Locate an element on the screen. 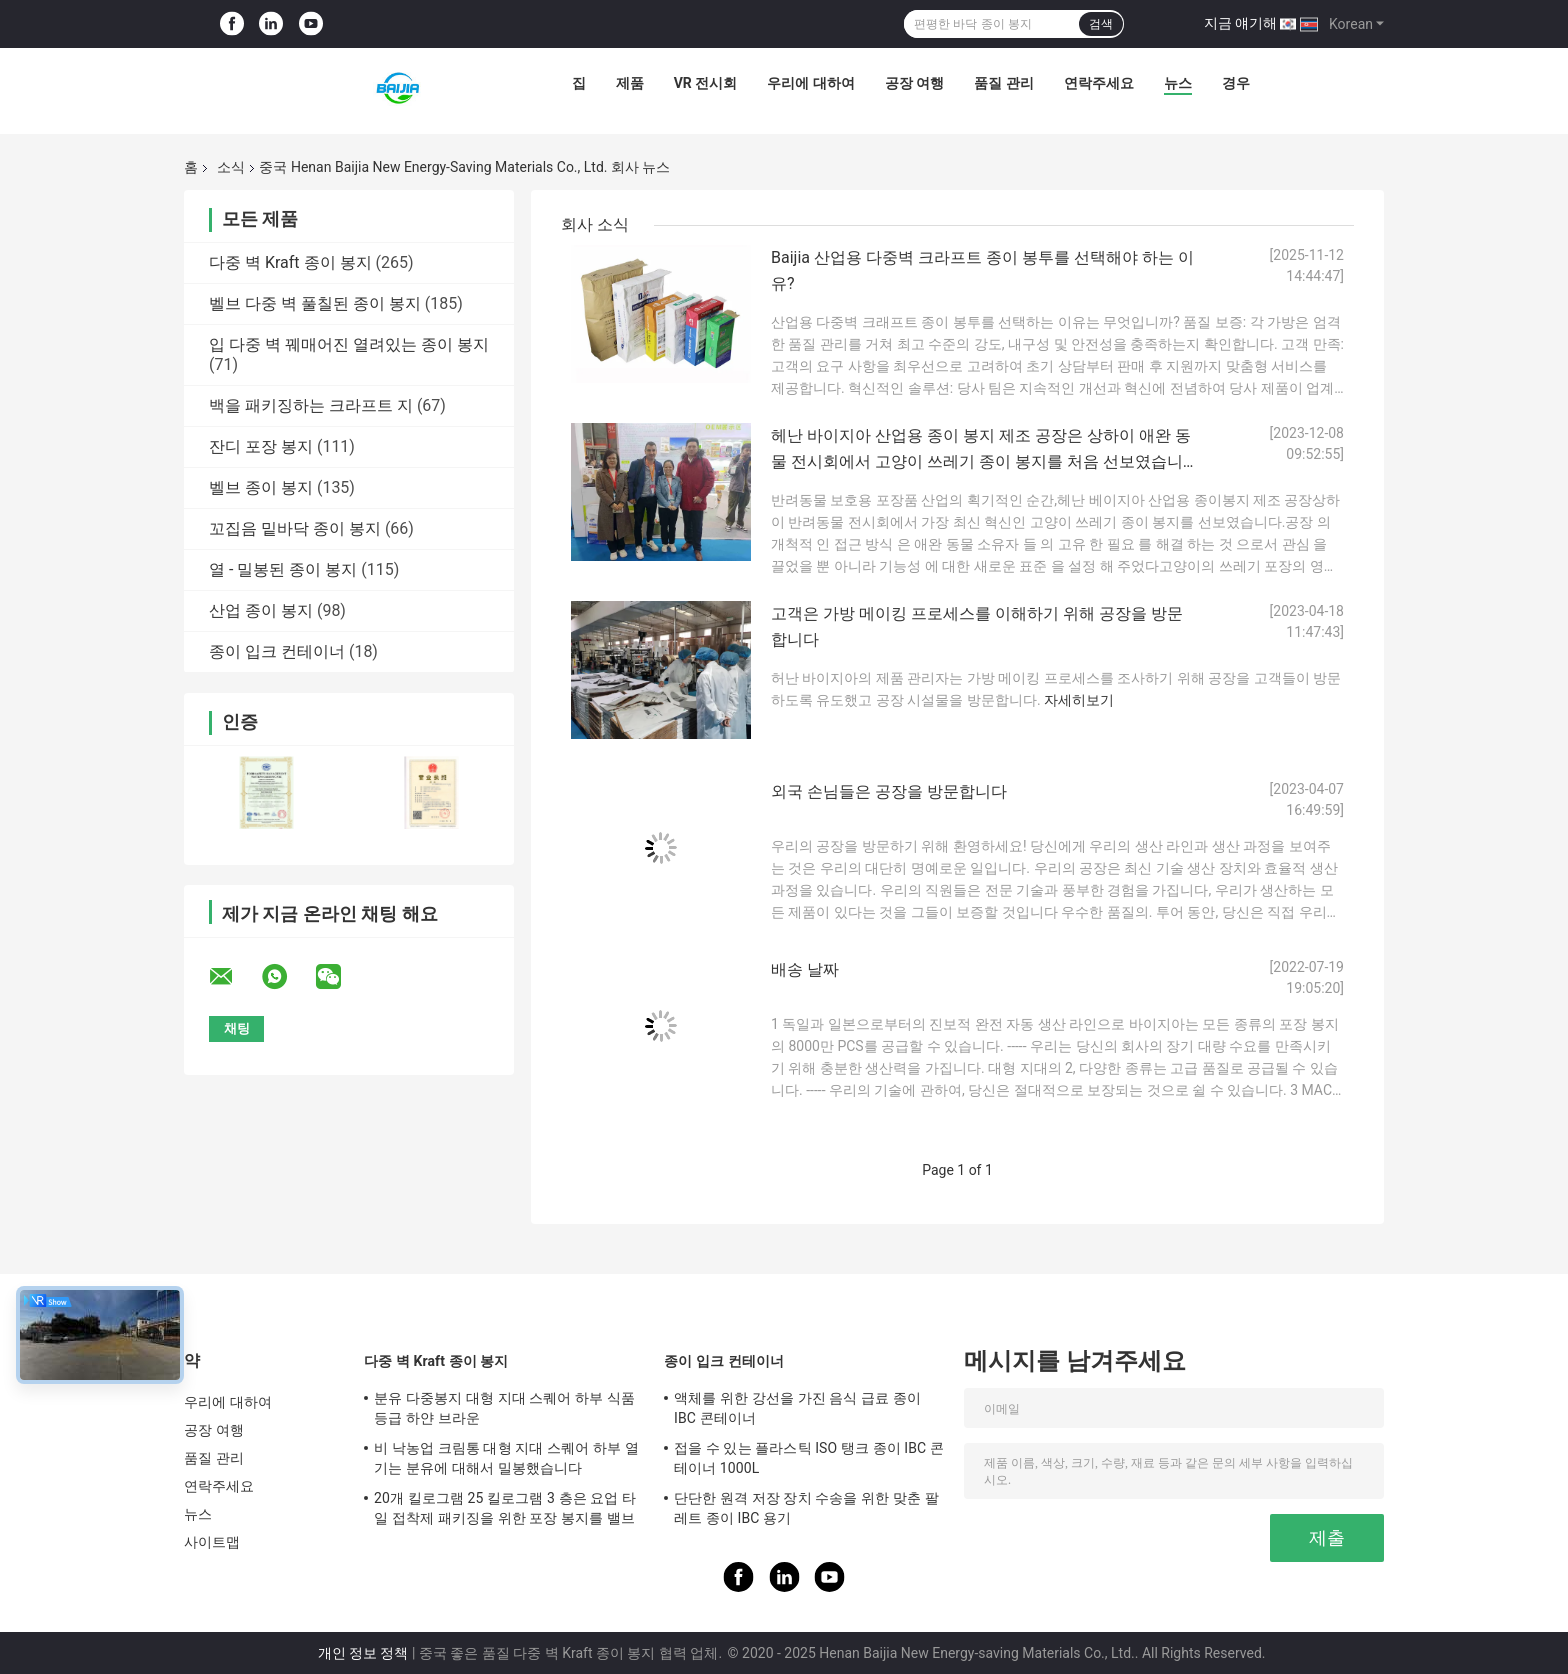  공장 여행 is located at coordinates (914, 83).